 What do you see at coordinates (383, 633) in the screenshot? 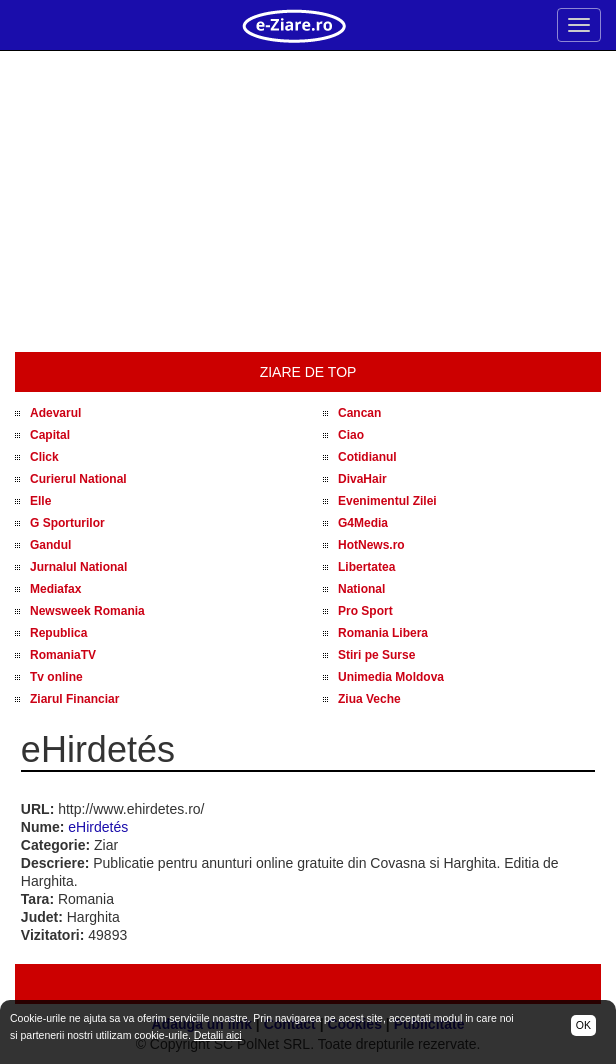
I see `Romania Libera` at bounding box center [383, 633].